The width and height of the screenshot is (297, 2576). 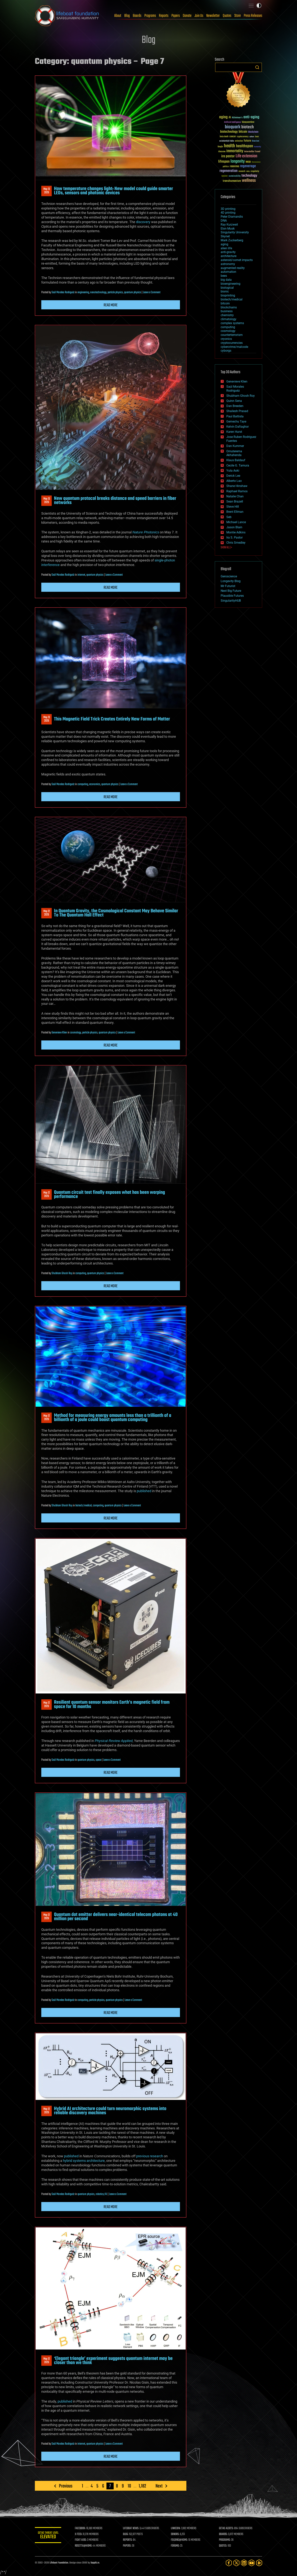 What do you see at coordinates (236, 522) in the screenshot?
I see `Michael Lance` at bounding box center [236, 522].